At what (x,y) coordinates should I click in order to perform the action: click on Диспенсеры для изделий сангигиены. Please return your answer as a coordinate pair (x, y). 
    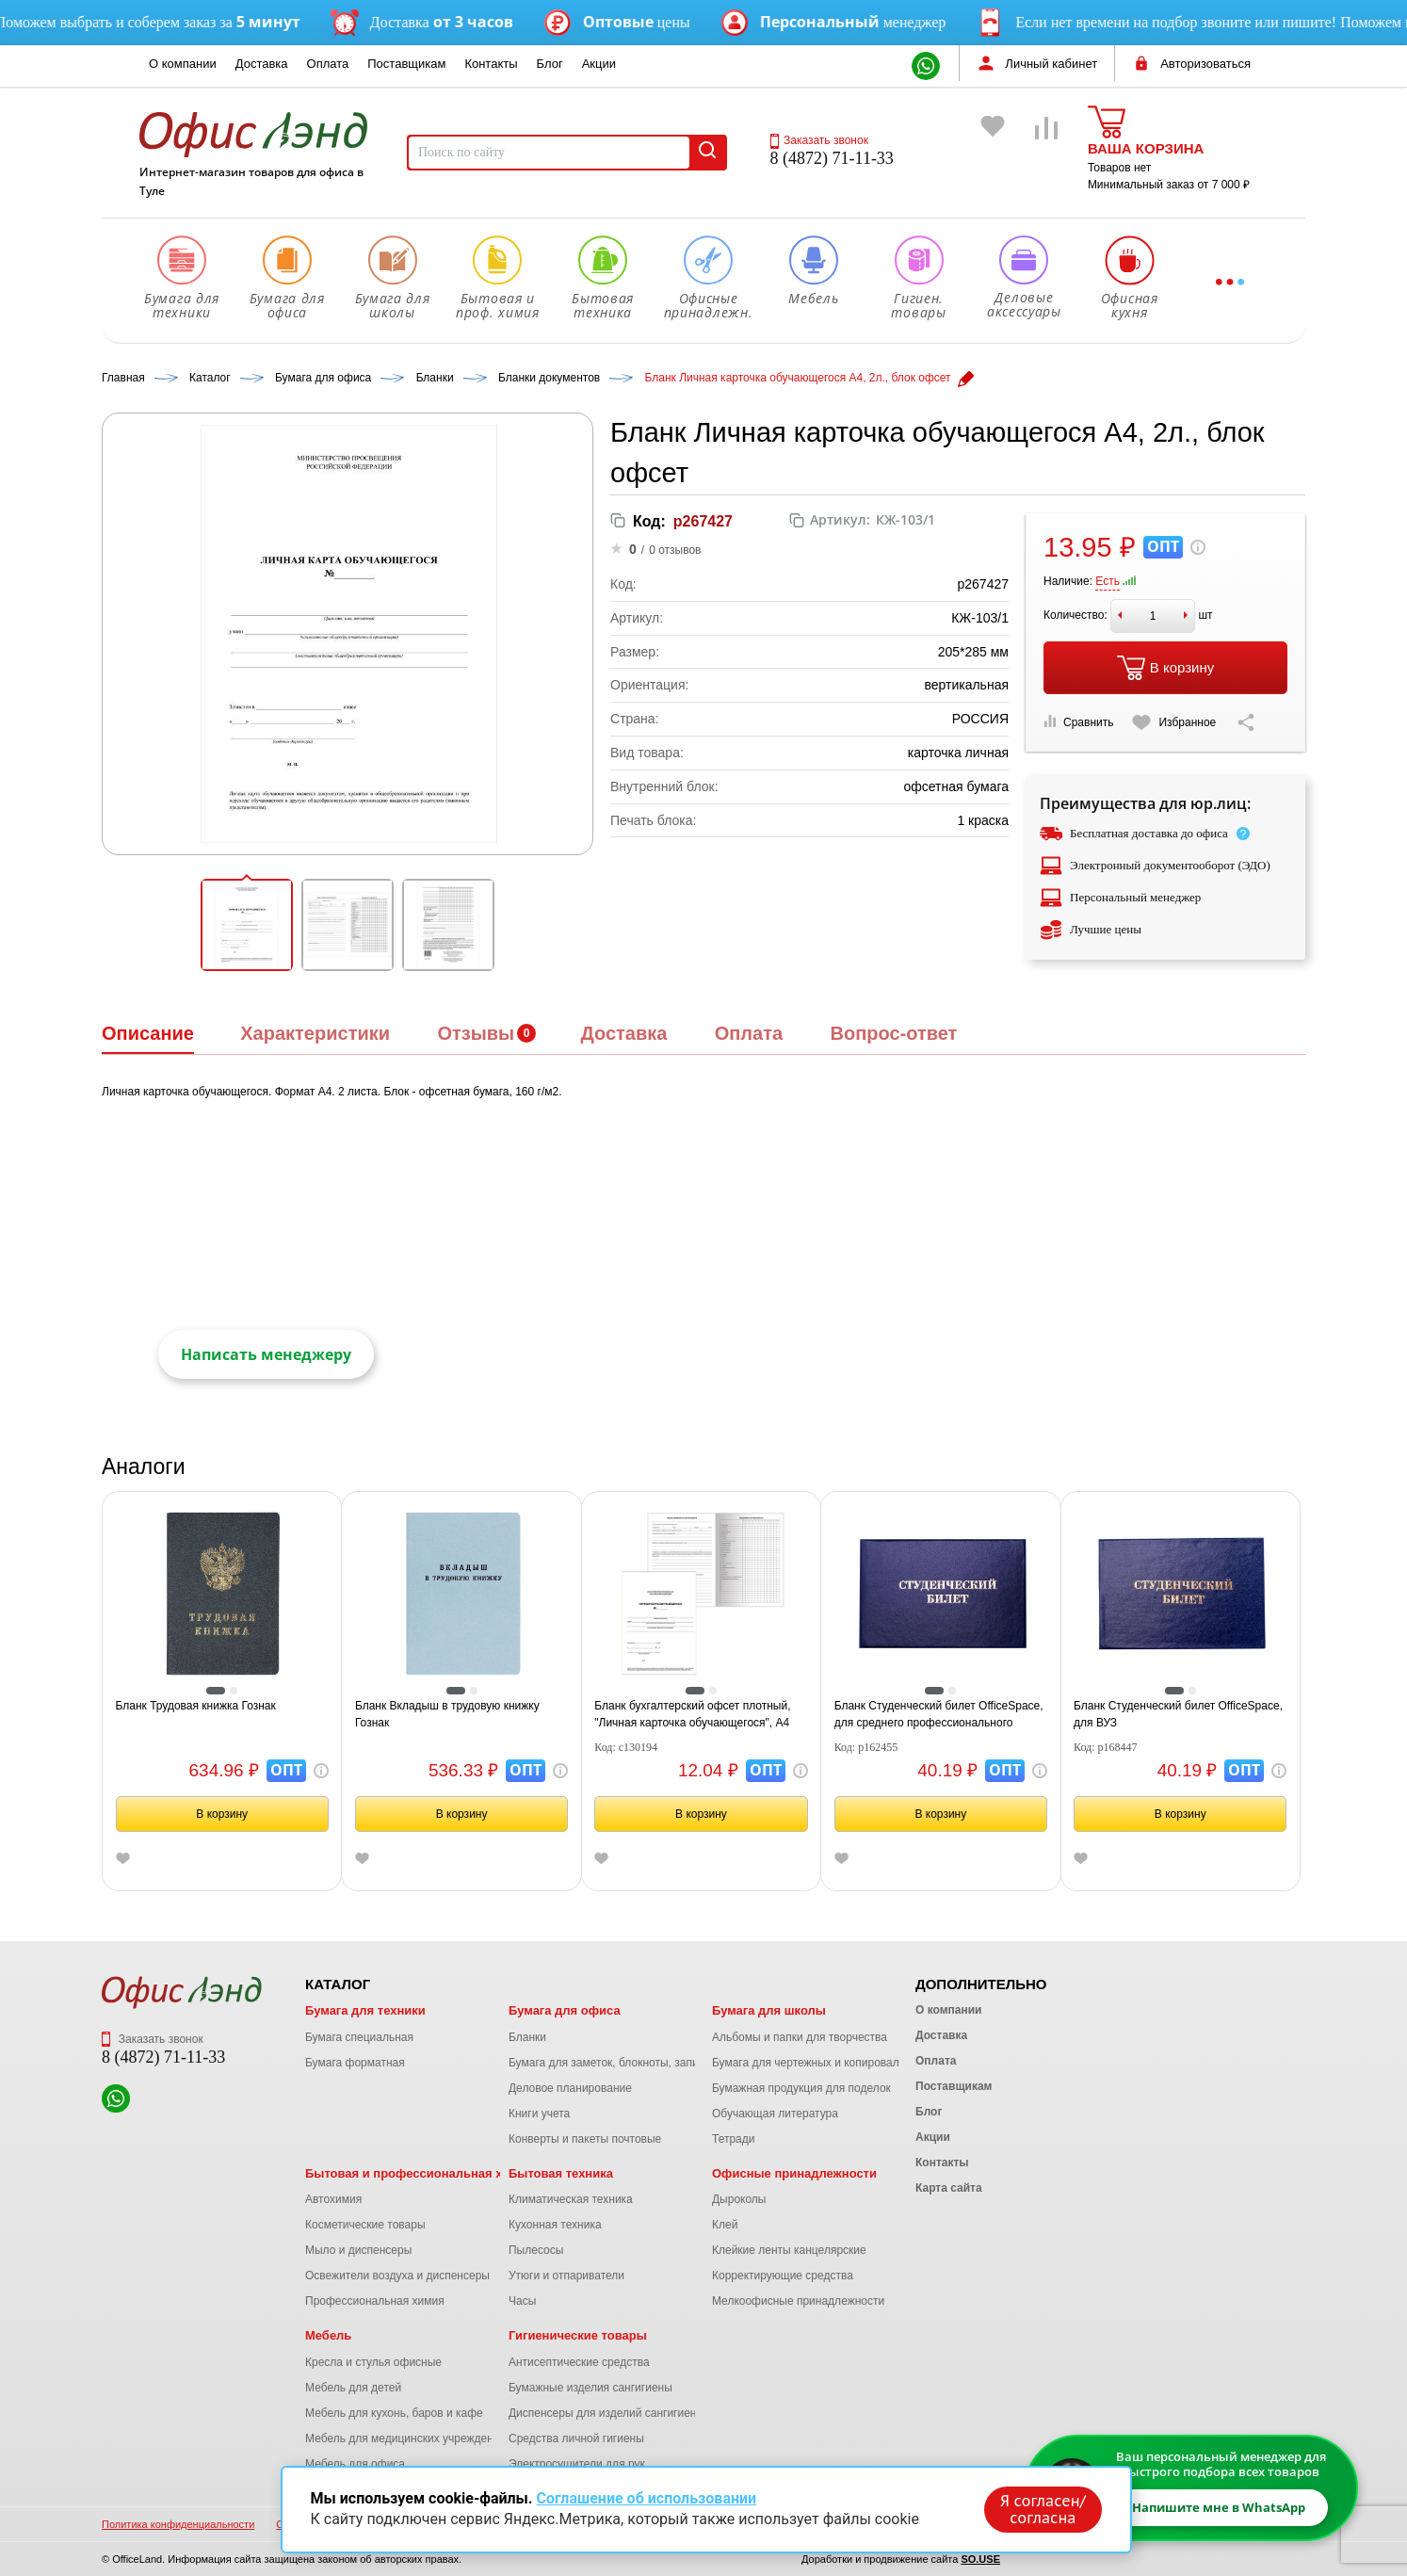
    Looking at the image, I should click on (606, 2413).